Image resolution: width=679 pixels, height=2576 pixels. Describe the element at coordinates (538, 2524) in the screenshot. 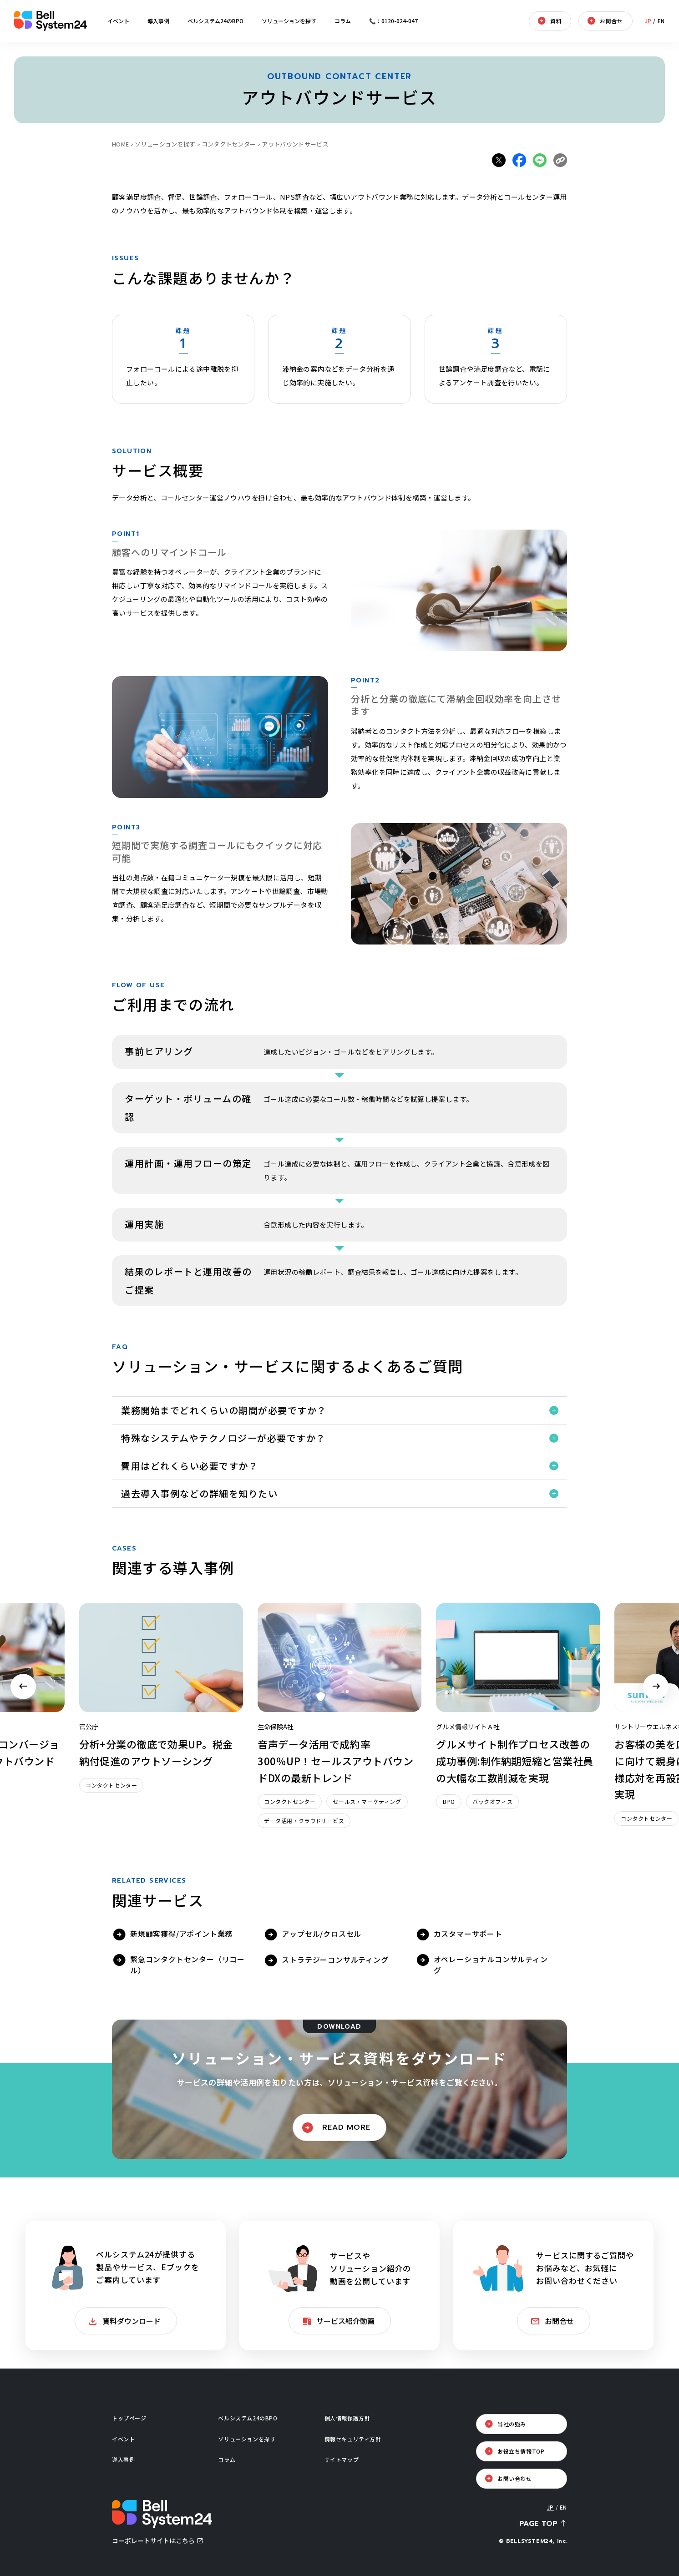

I see `PAGE TOP` at that location.